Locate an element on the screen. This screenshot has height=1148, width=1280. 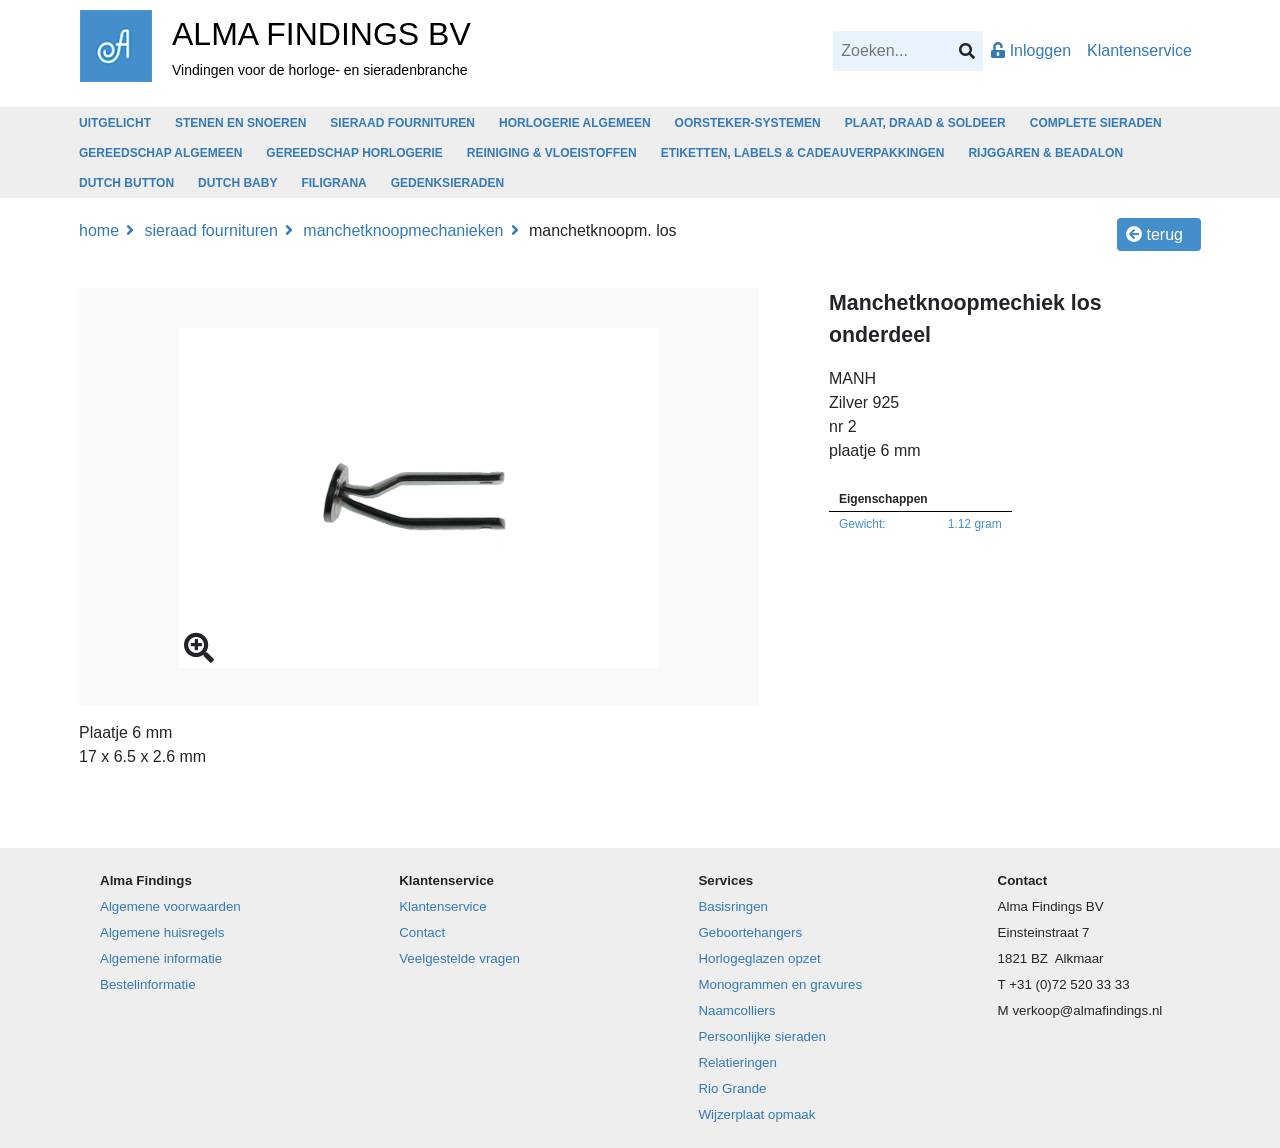
Manchetknoopmechanieken is located at coordinates (403, 230).